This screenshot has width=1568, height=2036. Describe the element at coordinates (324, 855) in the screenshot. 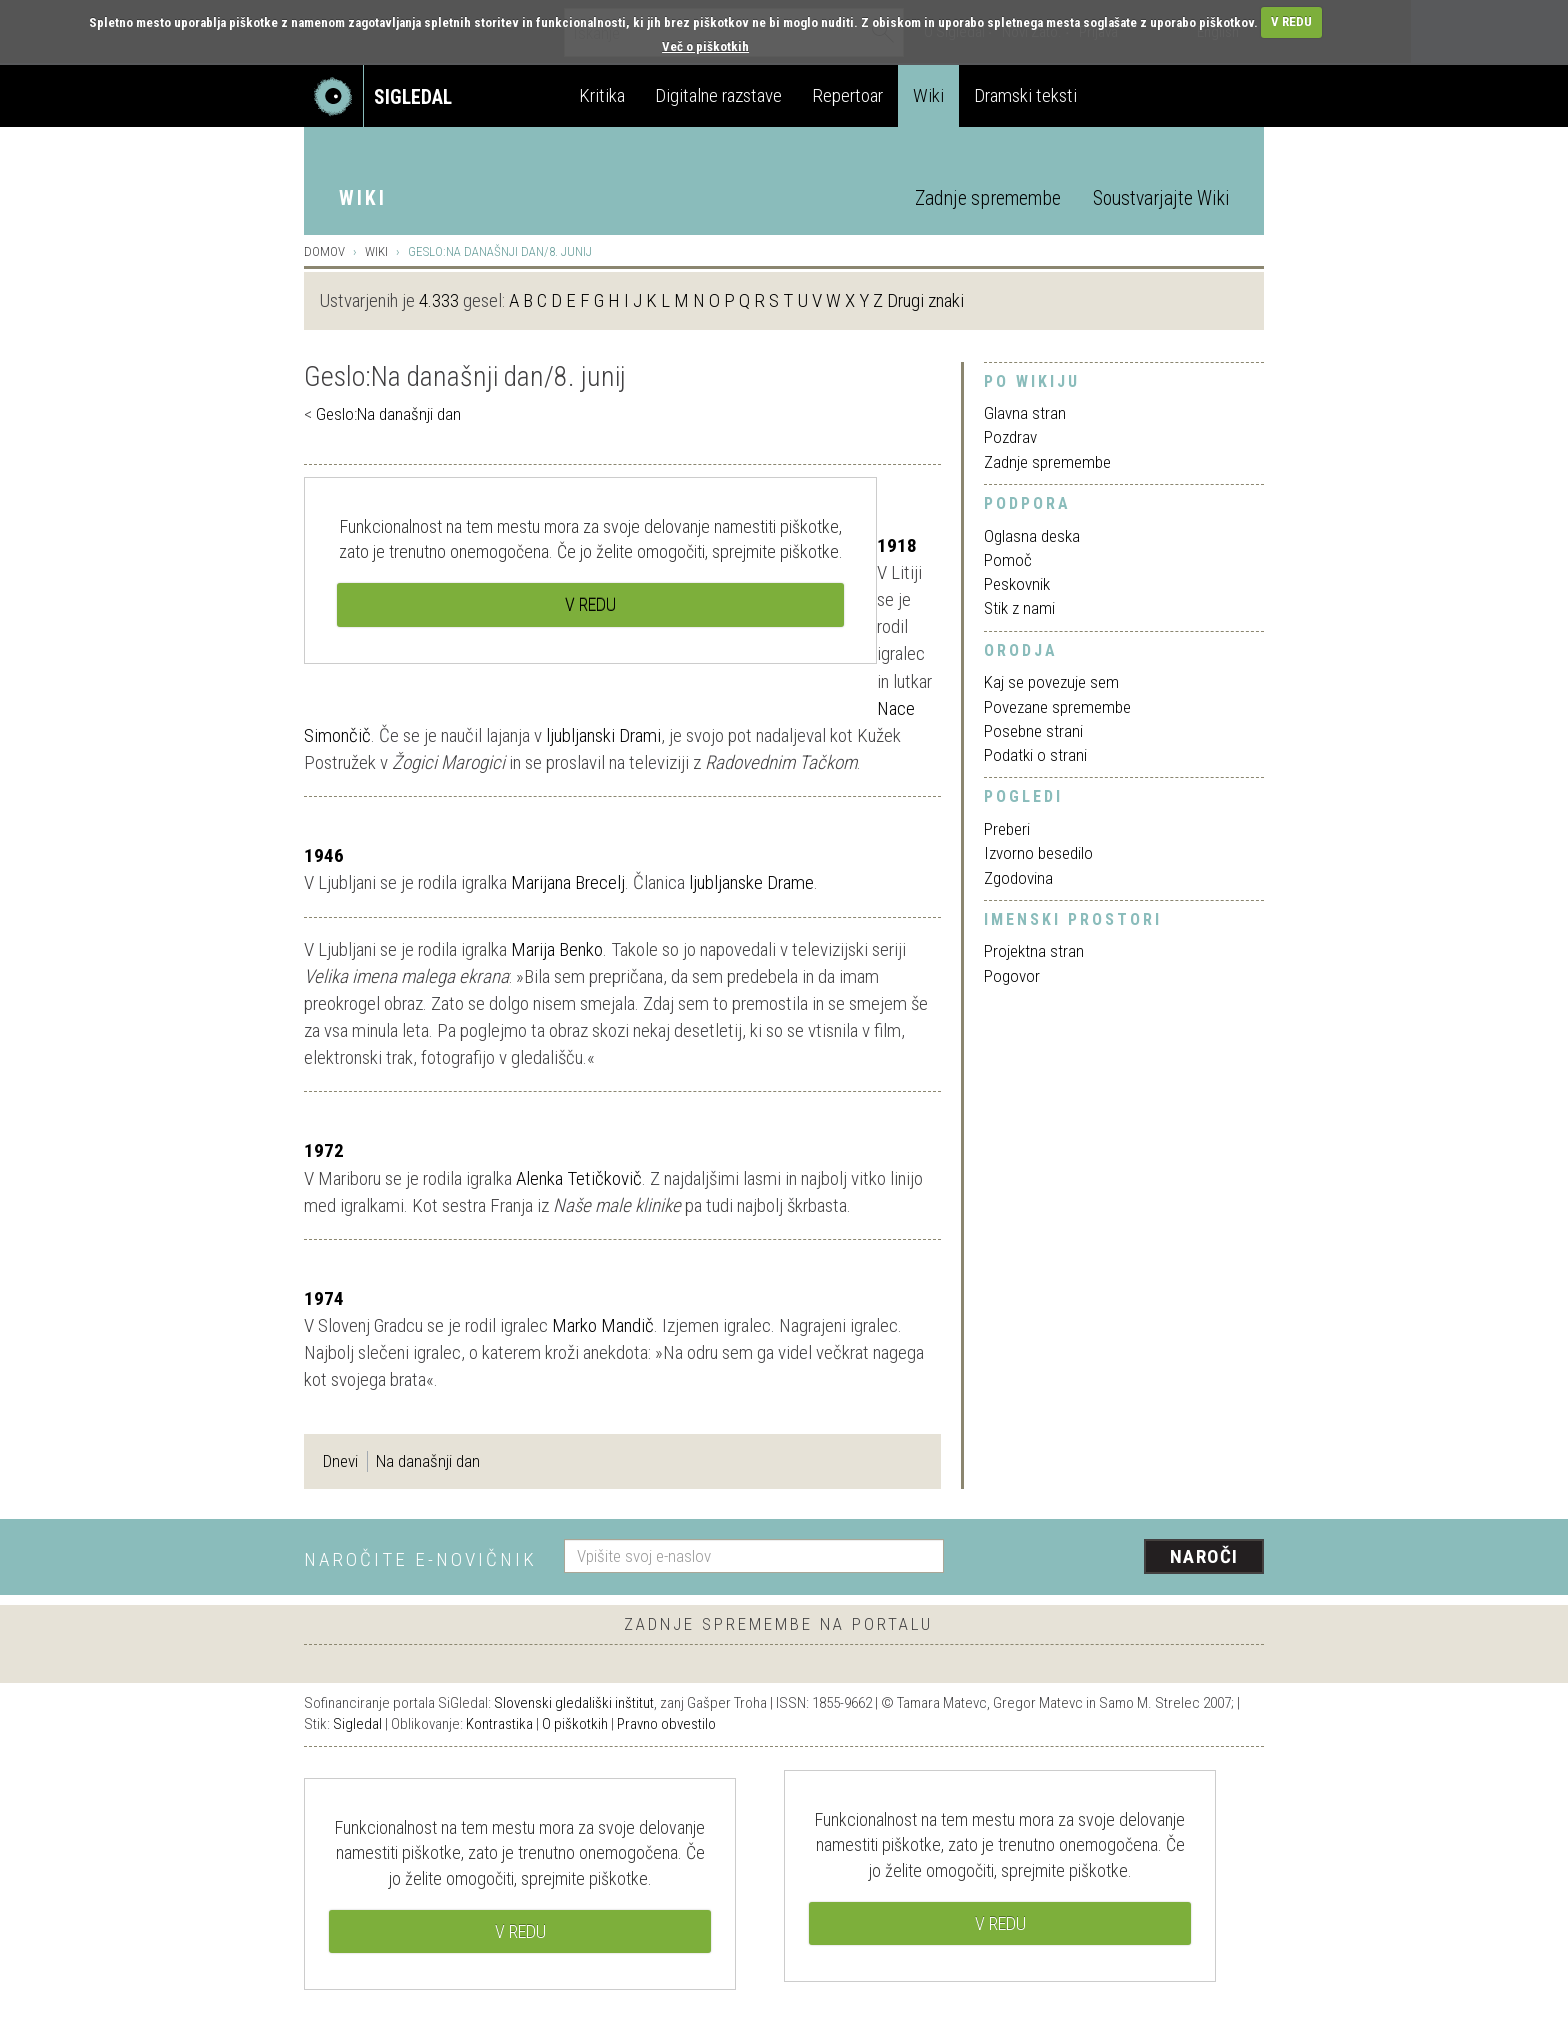

I see `1946` at that location.